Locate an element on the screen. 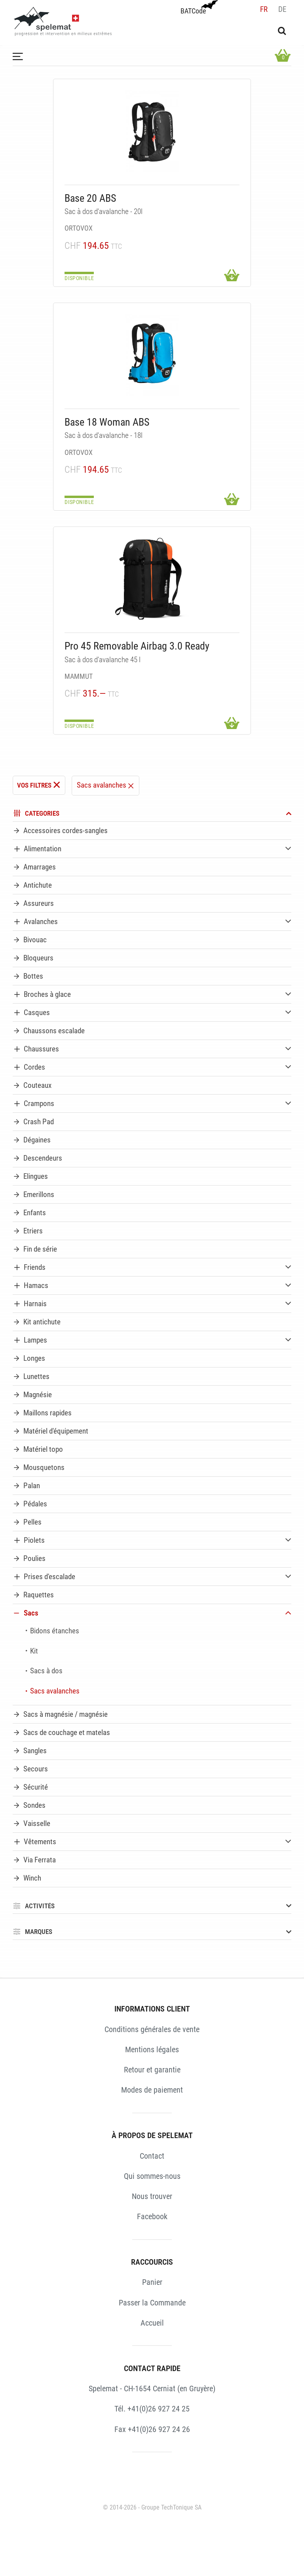 The width and height of the screenshot is (304, 2576). fr is located at coordinates (264, 9).